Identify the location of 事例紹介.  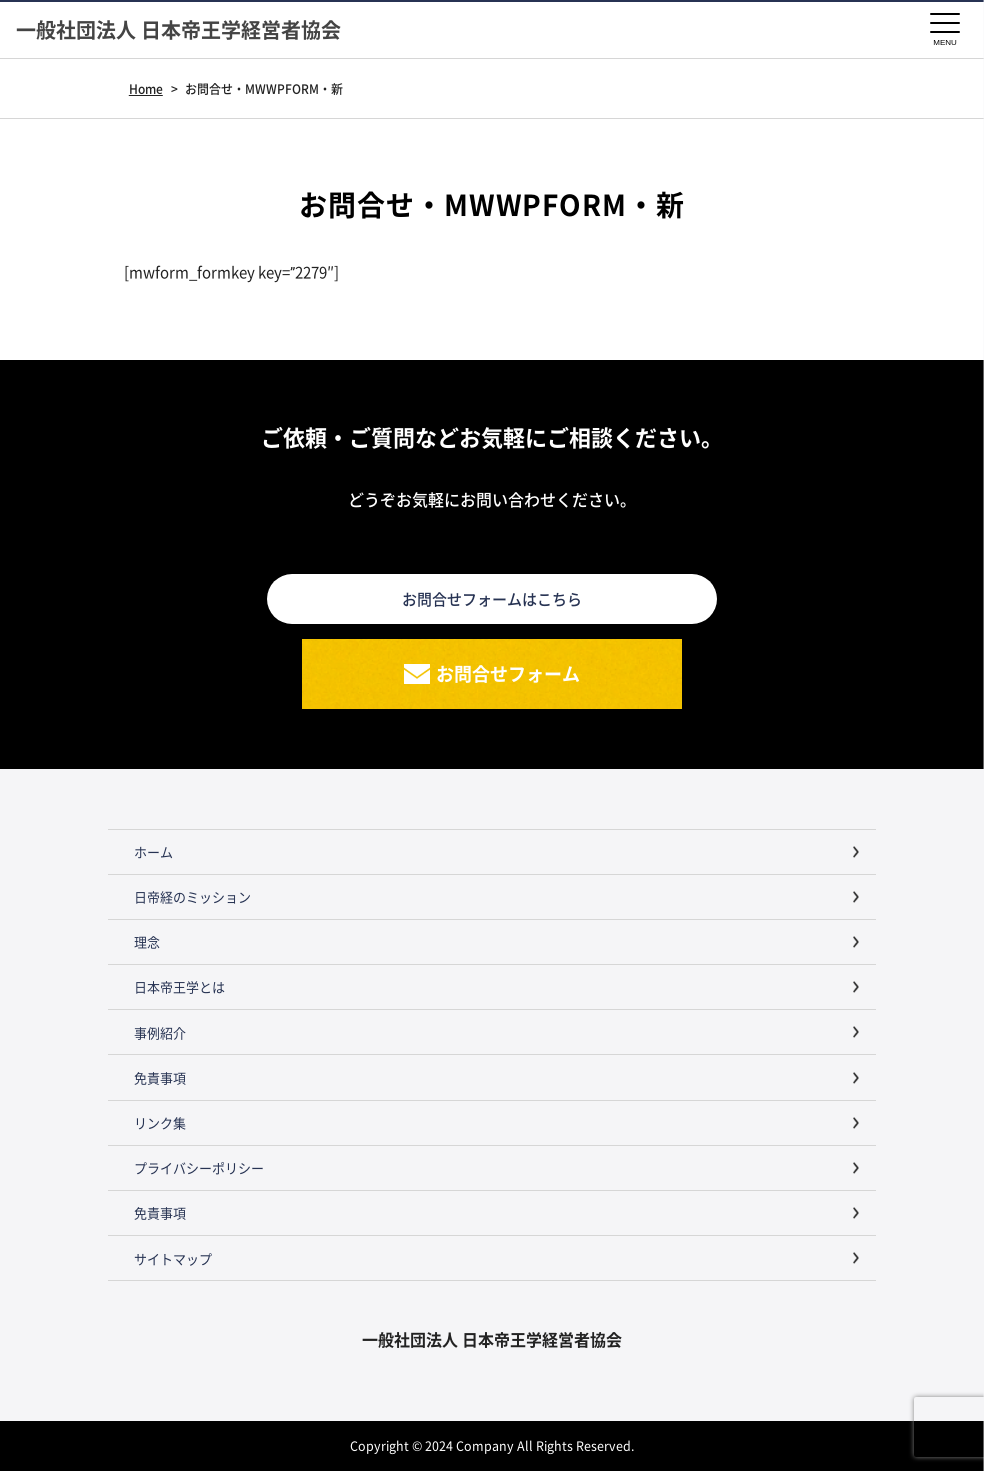
(160, 1032).